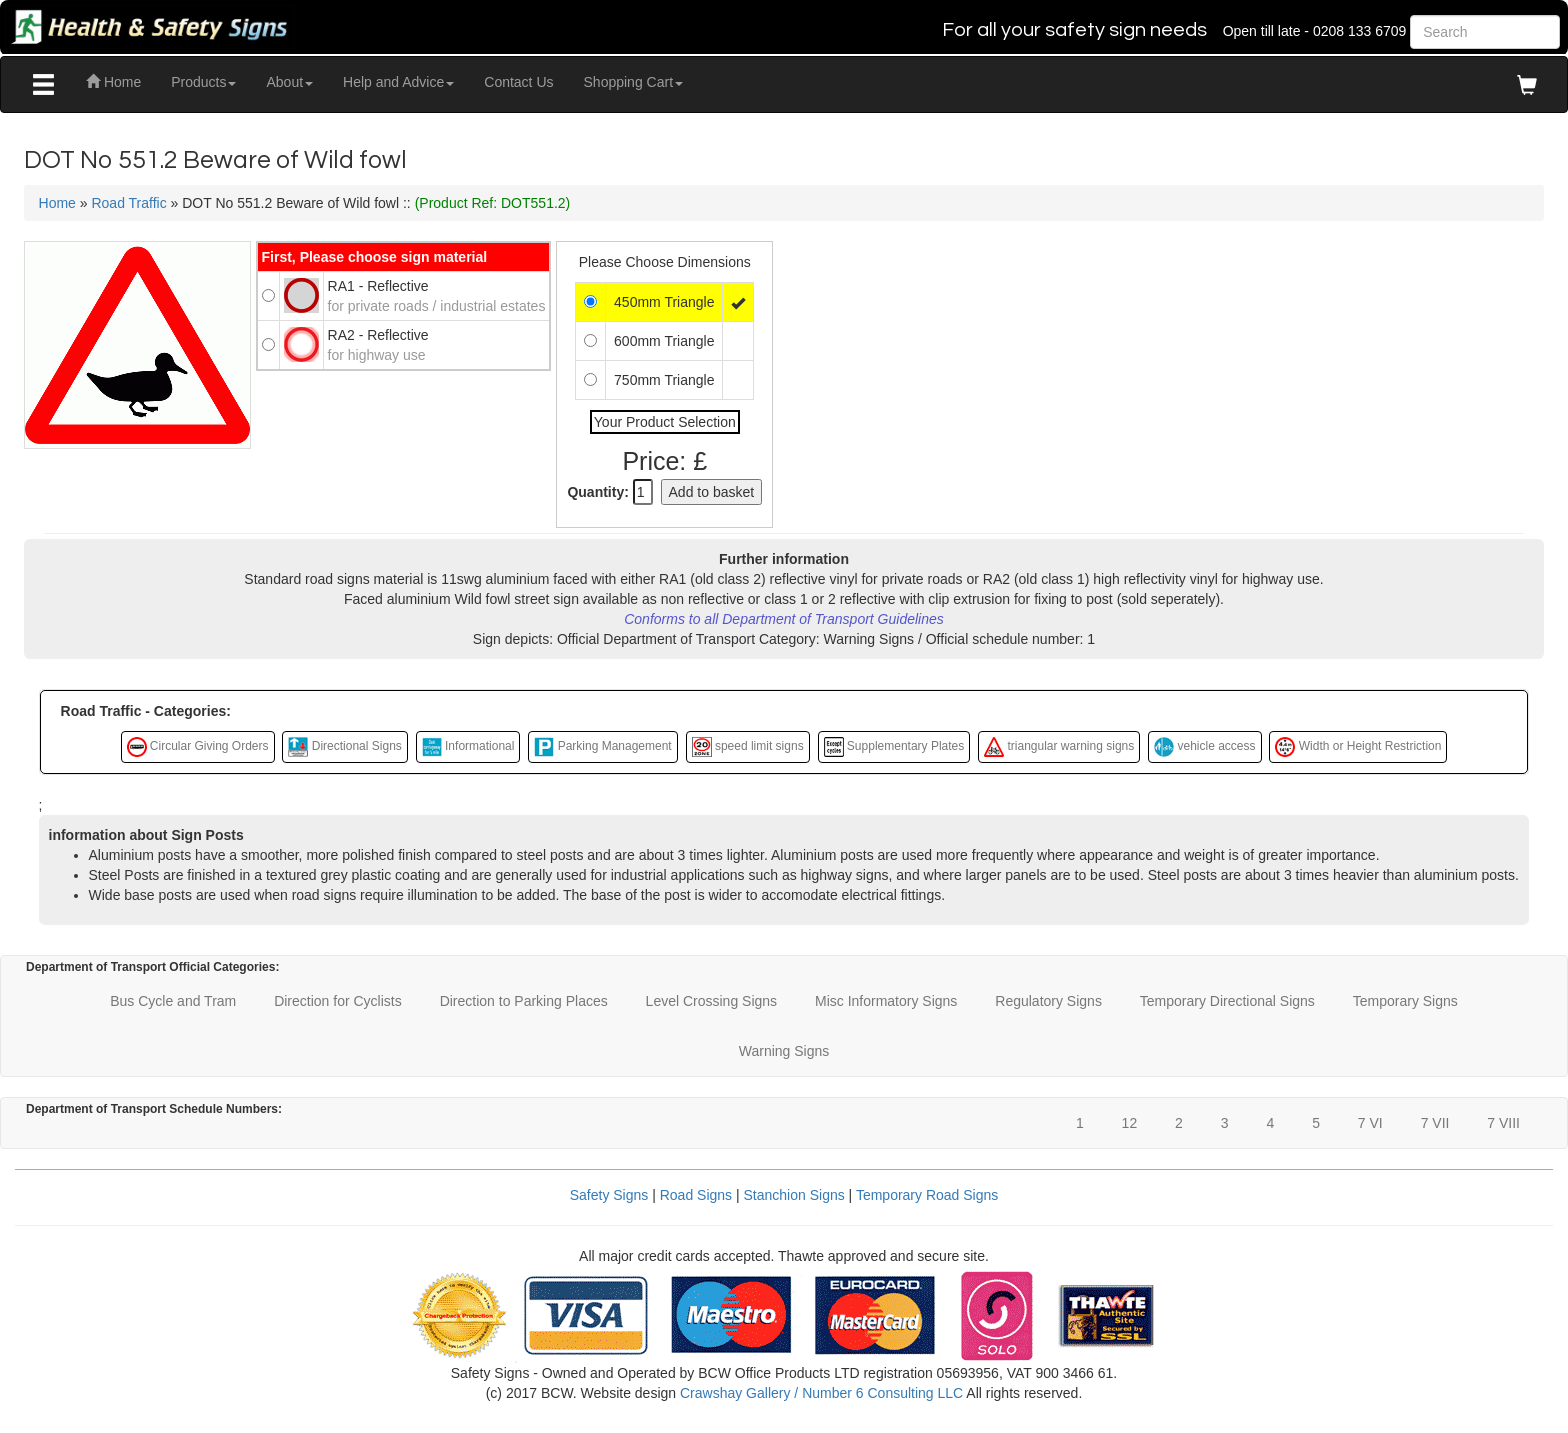 The width and height of the screenshot is (1568, 1433). What do you see at coordinates (198, 747) in the screenshot?
I see `Circular Giving Orders` at bounding box center [198, 747].